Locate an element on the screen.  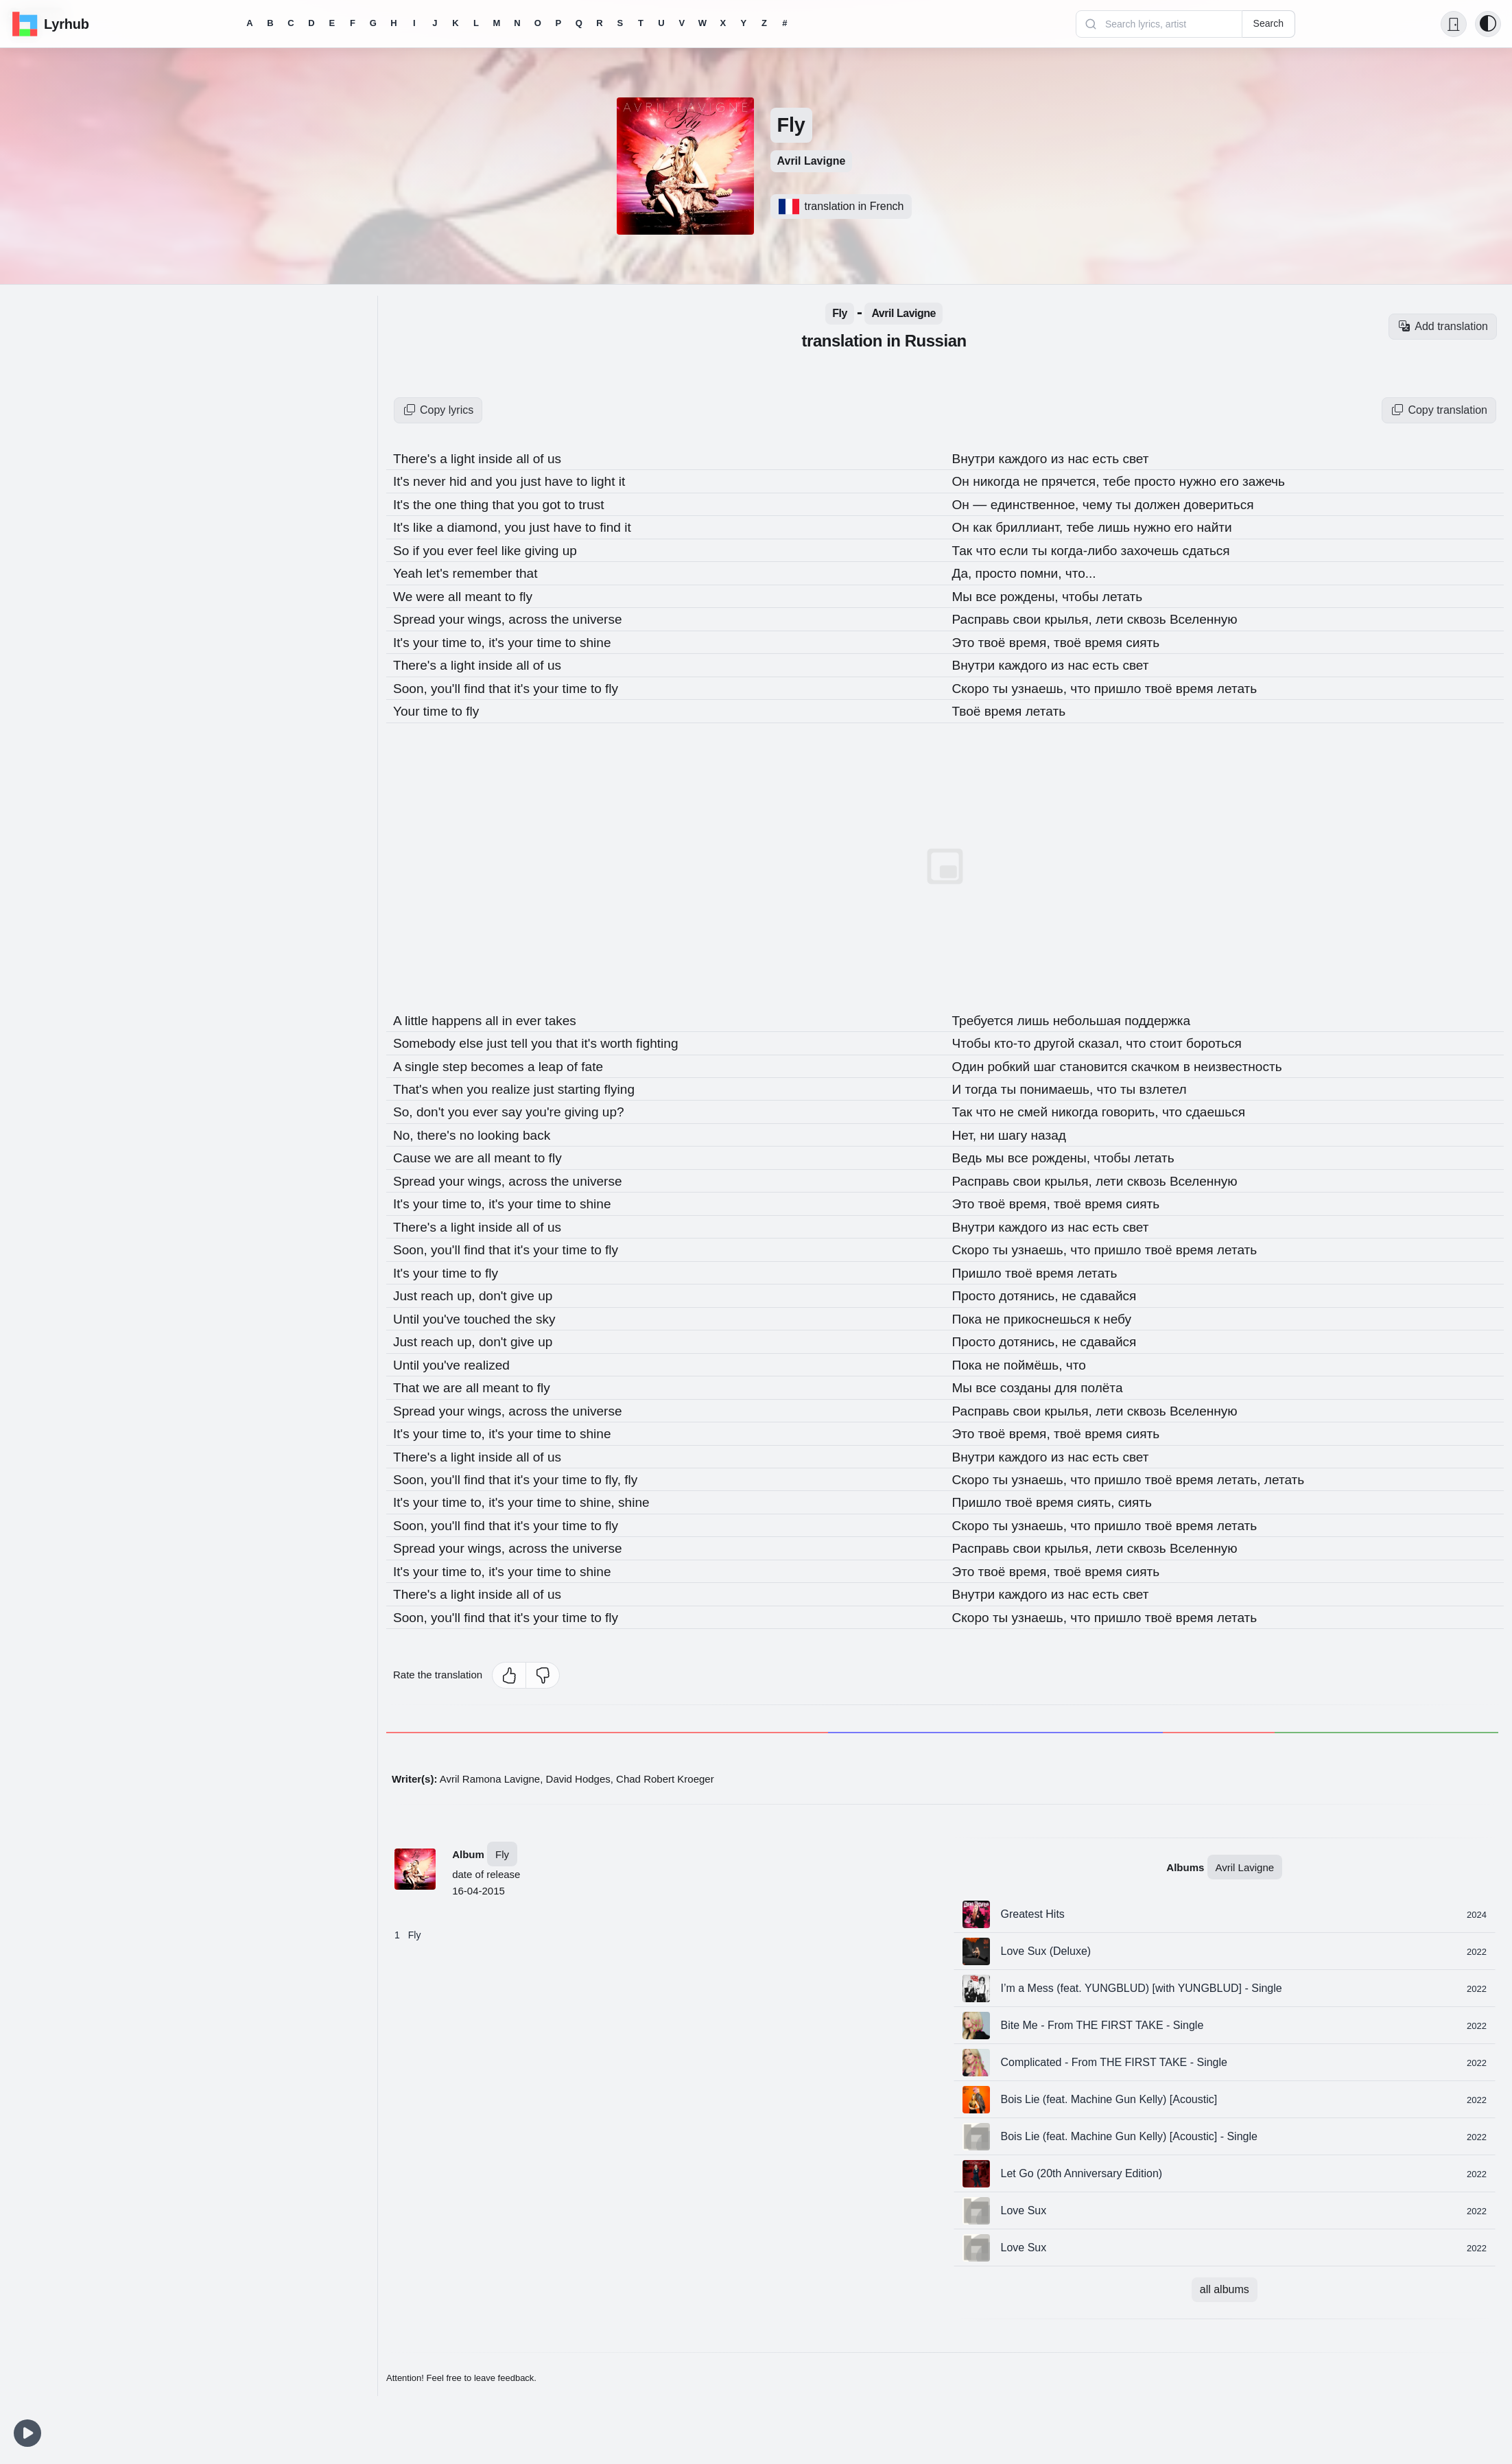
it's is located at coordinates (503, 639).